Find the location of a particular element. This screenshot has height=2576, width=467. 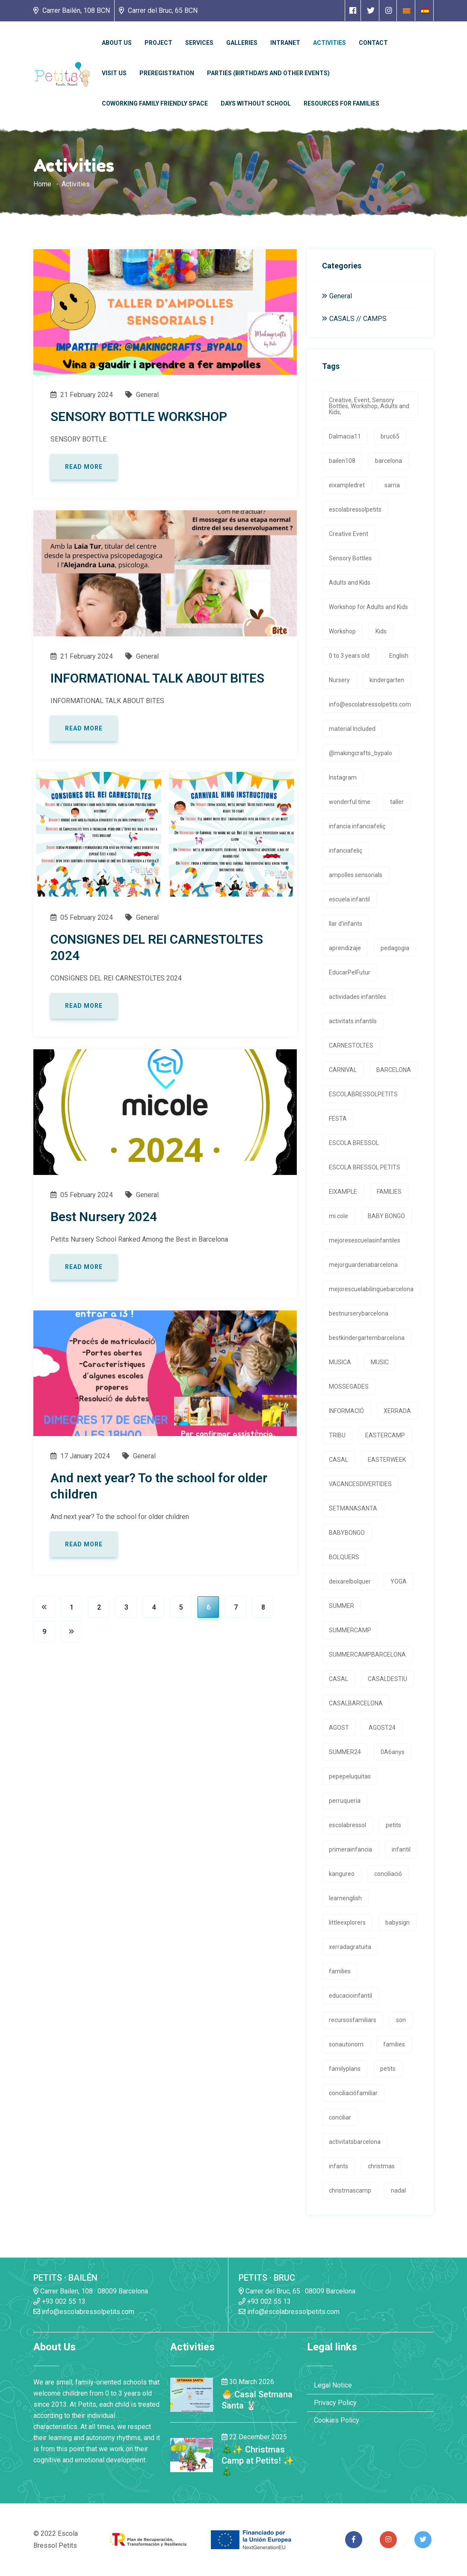

+93 002 55 13 [Enlace a llamada telefónica] is located at coordinates (59, 2301).